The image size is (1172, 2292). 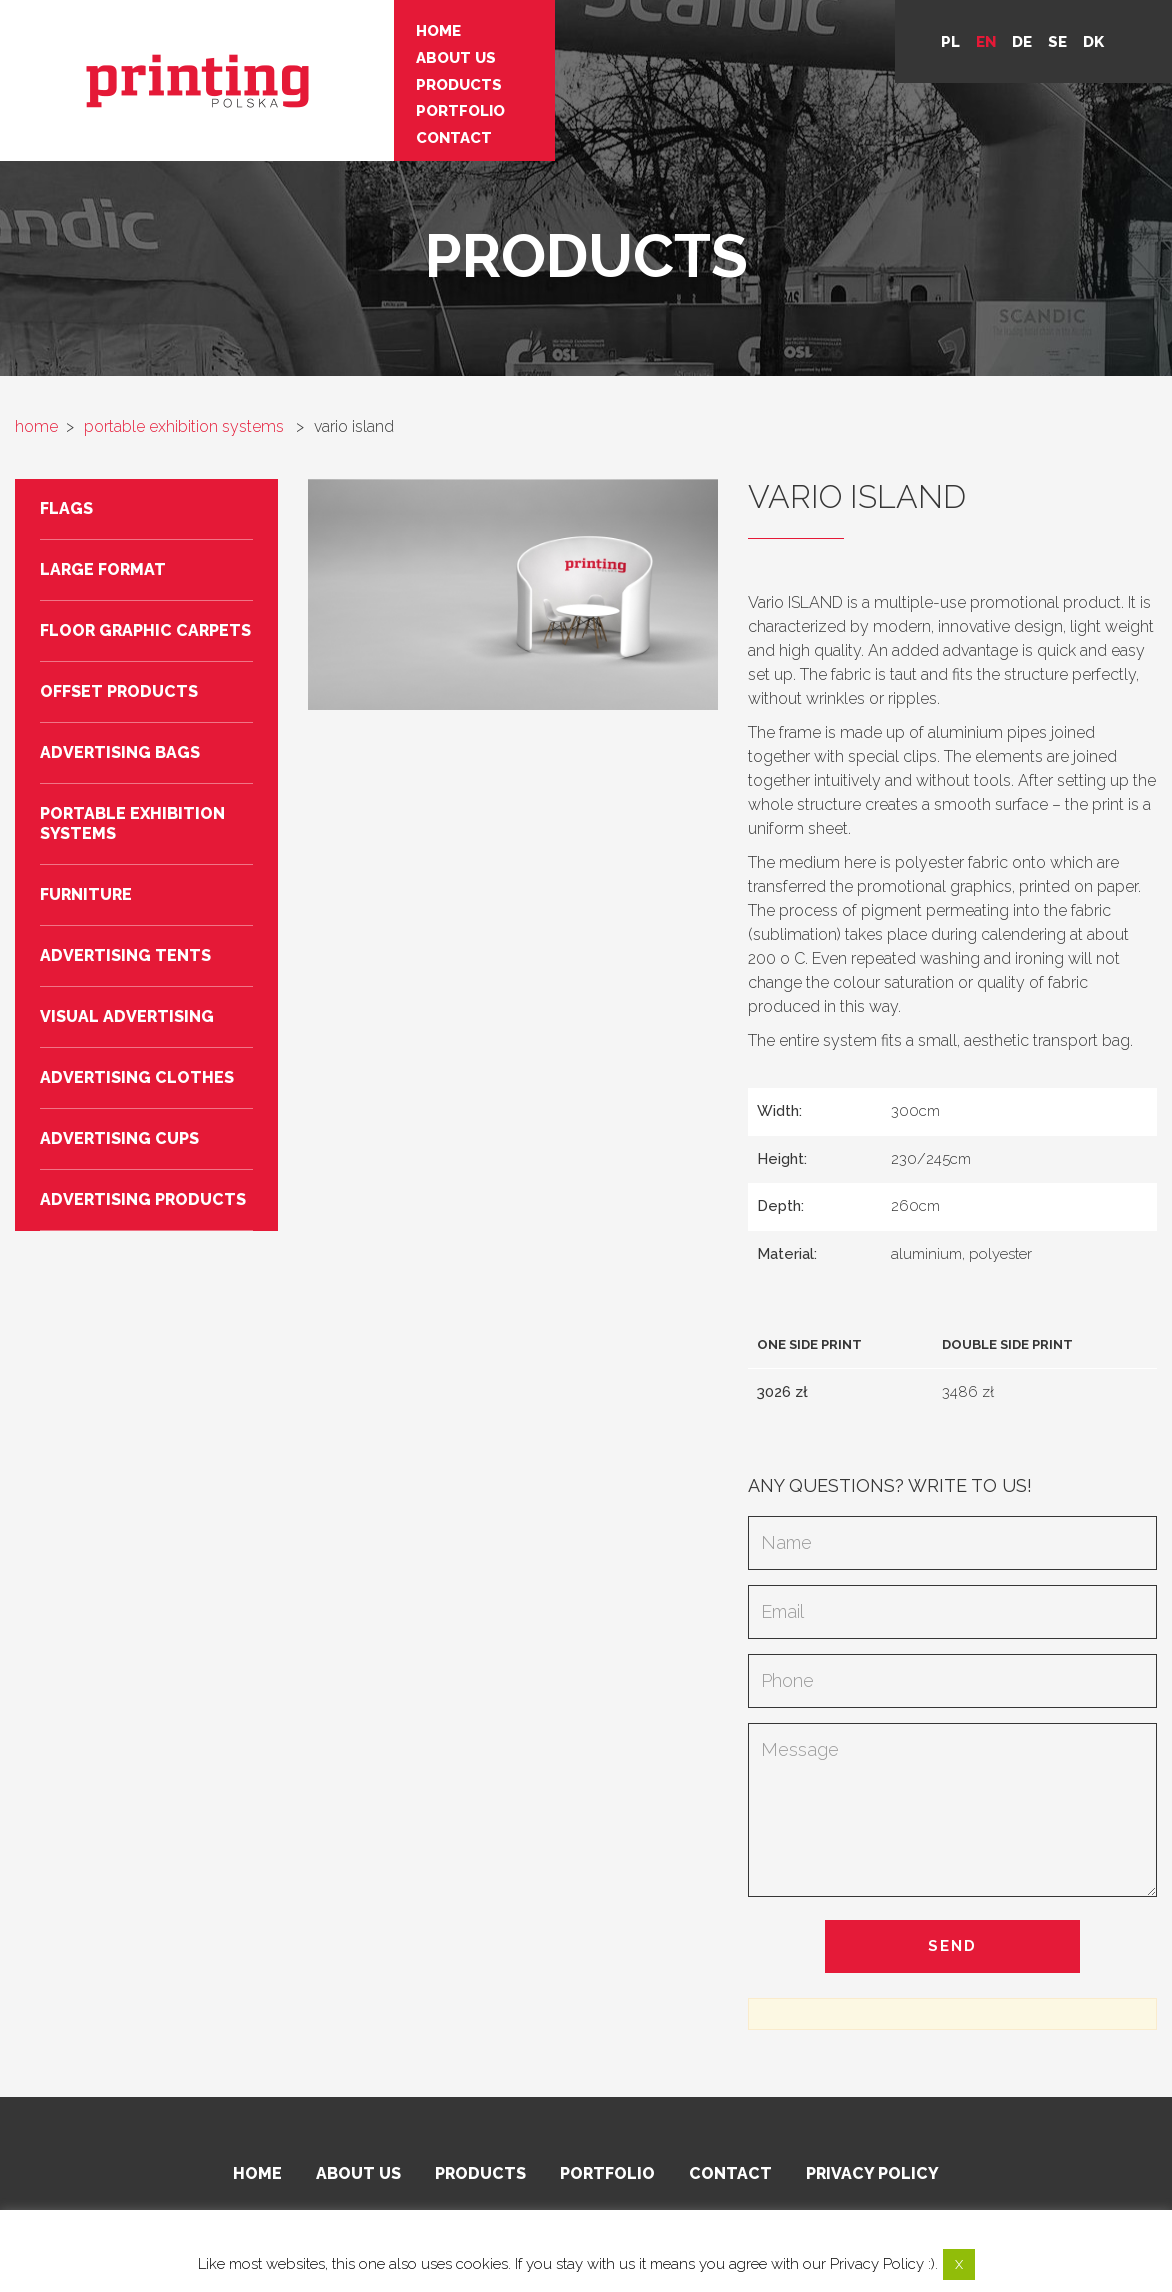 What do you see at coordinates (404, 130) in the screenshot?
I see `Contact` at bounding box center [404, 130].